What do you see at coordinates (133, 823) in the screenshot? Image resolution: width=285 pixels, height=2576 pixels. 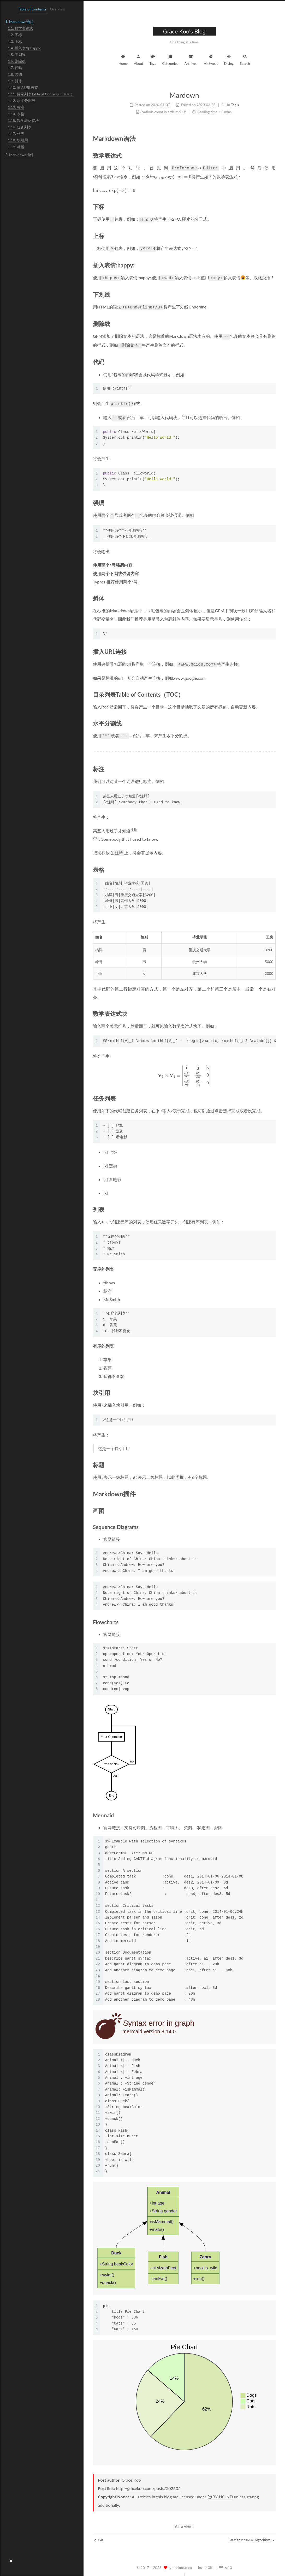 I see `注释` at bounding box center [133, 823].